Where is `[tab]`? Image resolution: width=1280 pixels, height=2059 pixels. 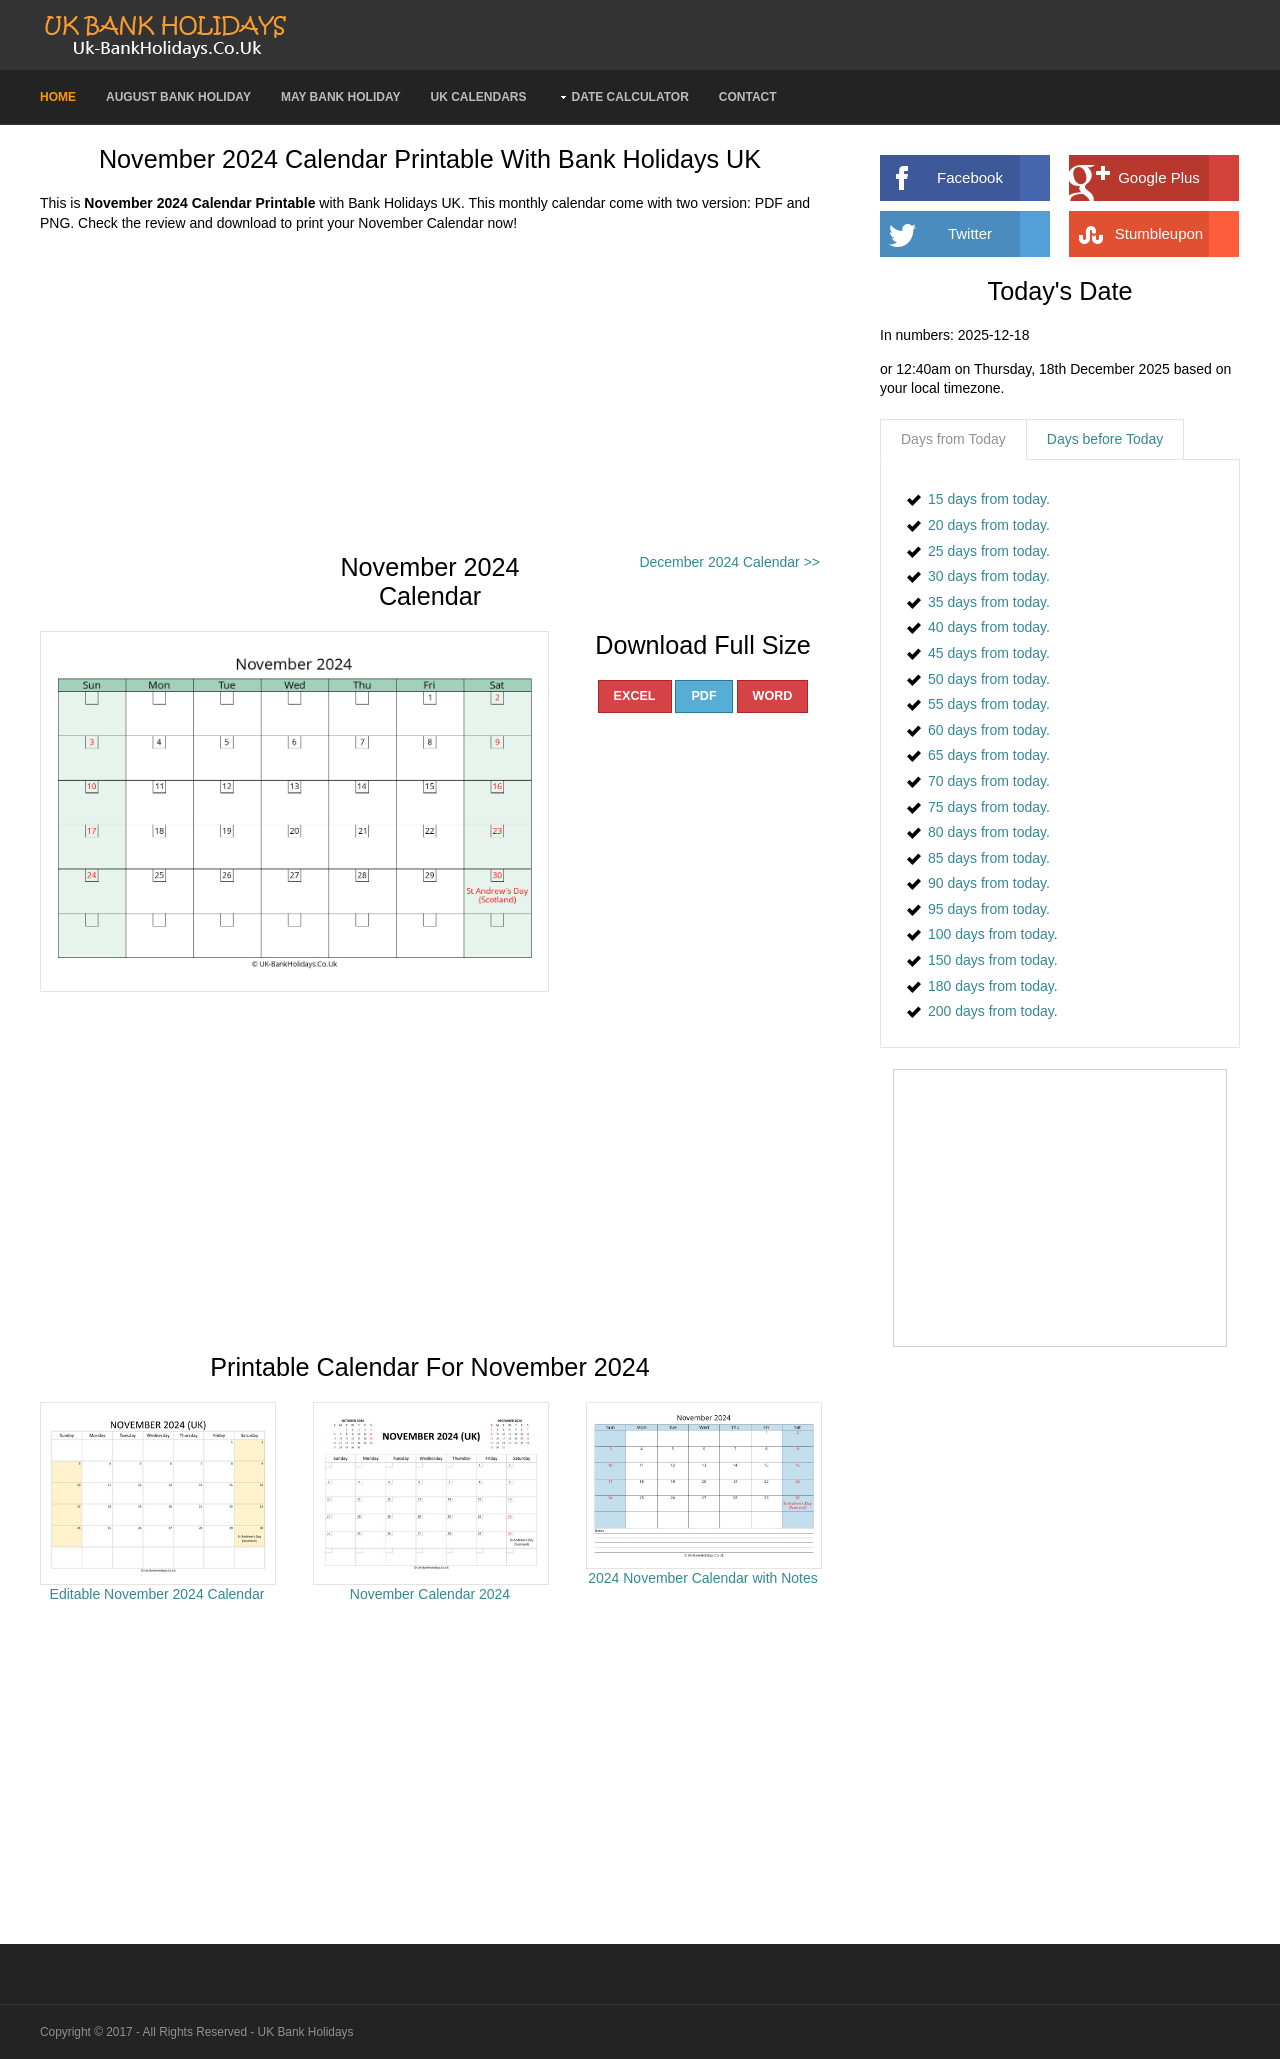
[tab] is located at coordinates (953, 440).